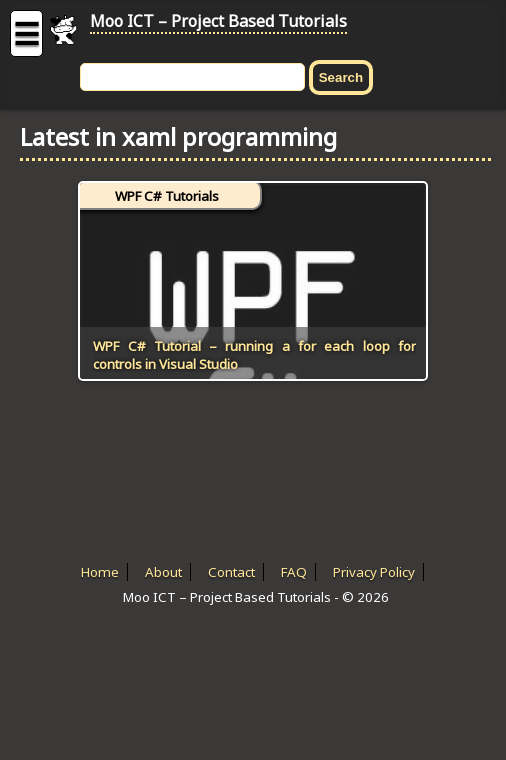 Image resolution: width=506 pixels, height=760 pixels. I want to click on FAQ, so click(294, 572).